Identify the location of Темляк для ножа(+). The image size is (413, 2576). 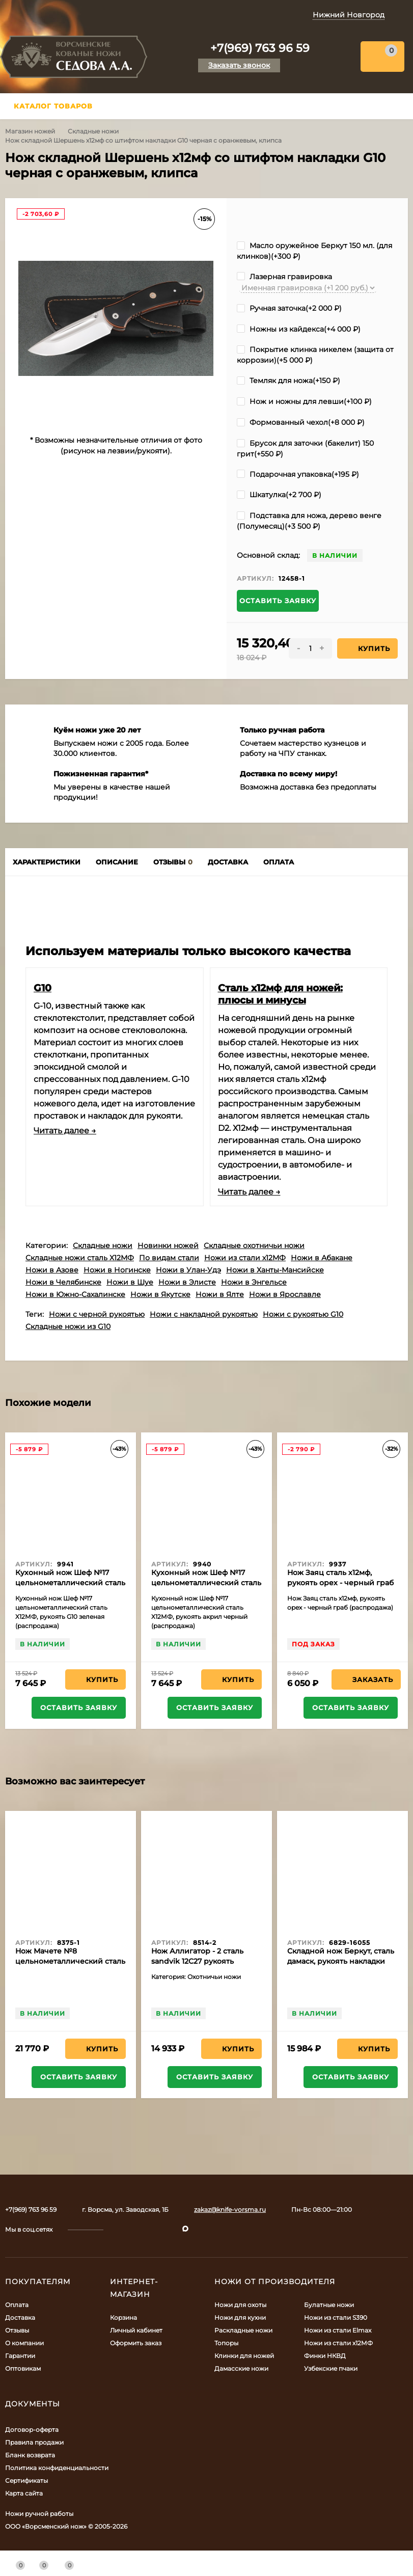
(288, 380).